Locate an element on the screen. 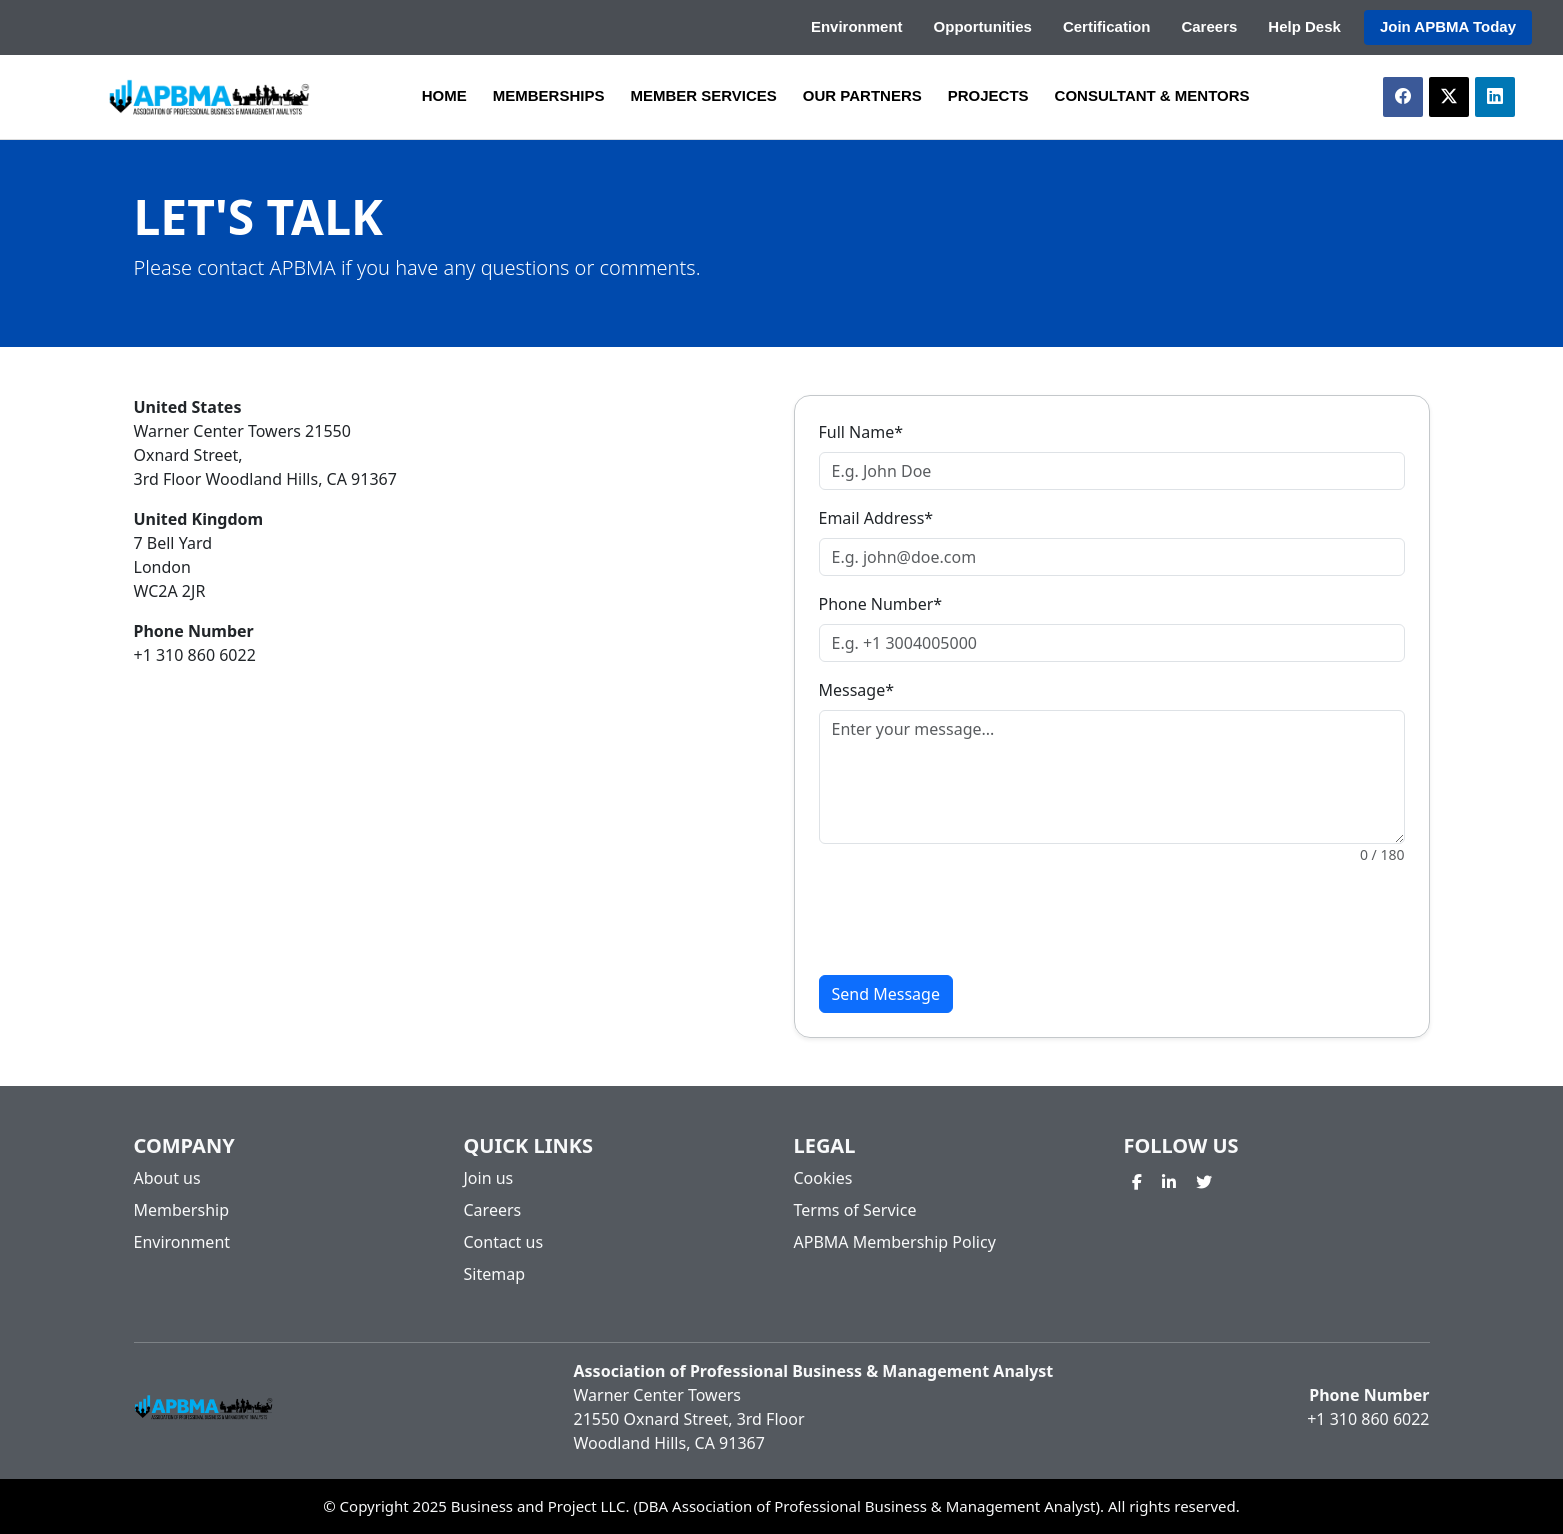  Contact us is located at coordinates (504, 1242).